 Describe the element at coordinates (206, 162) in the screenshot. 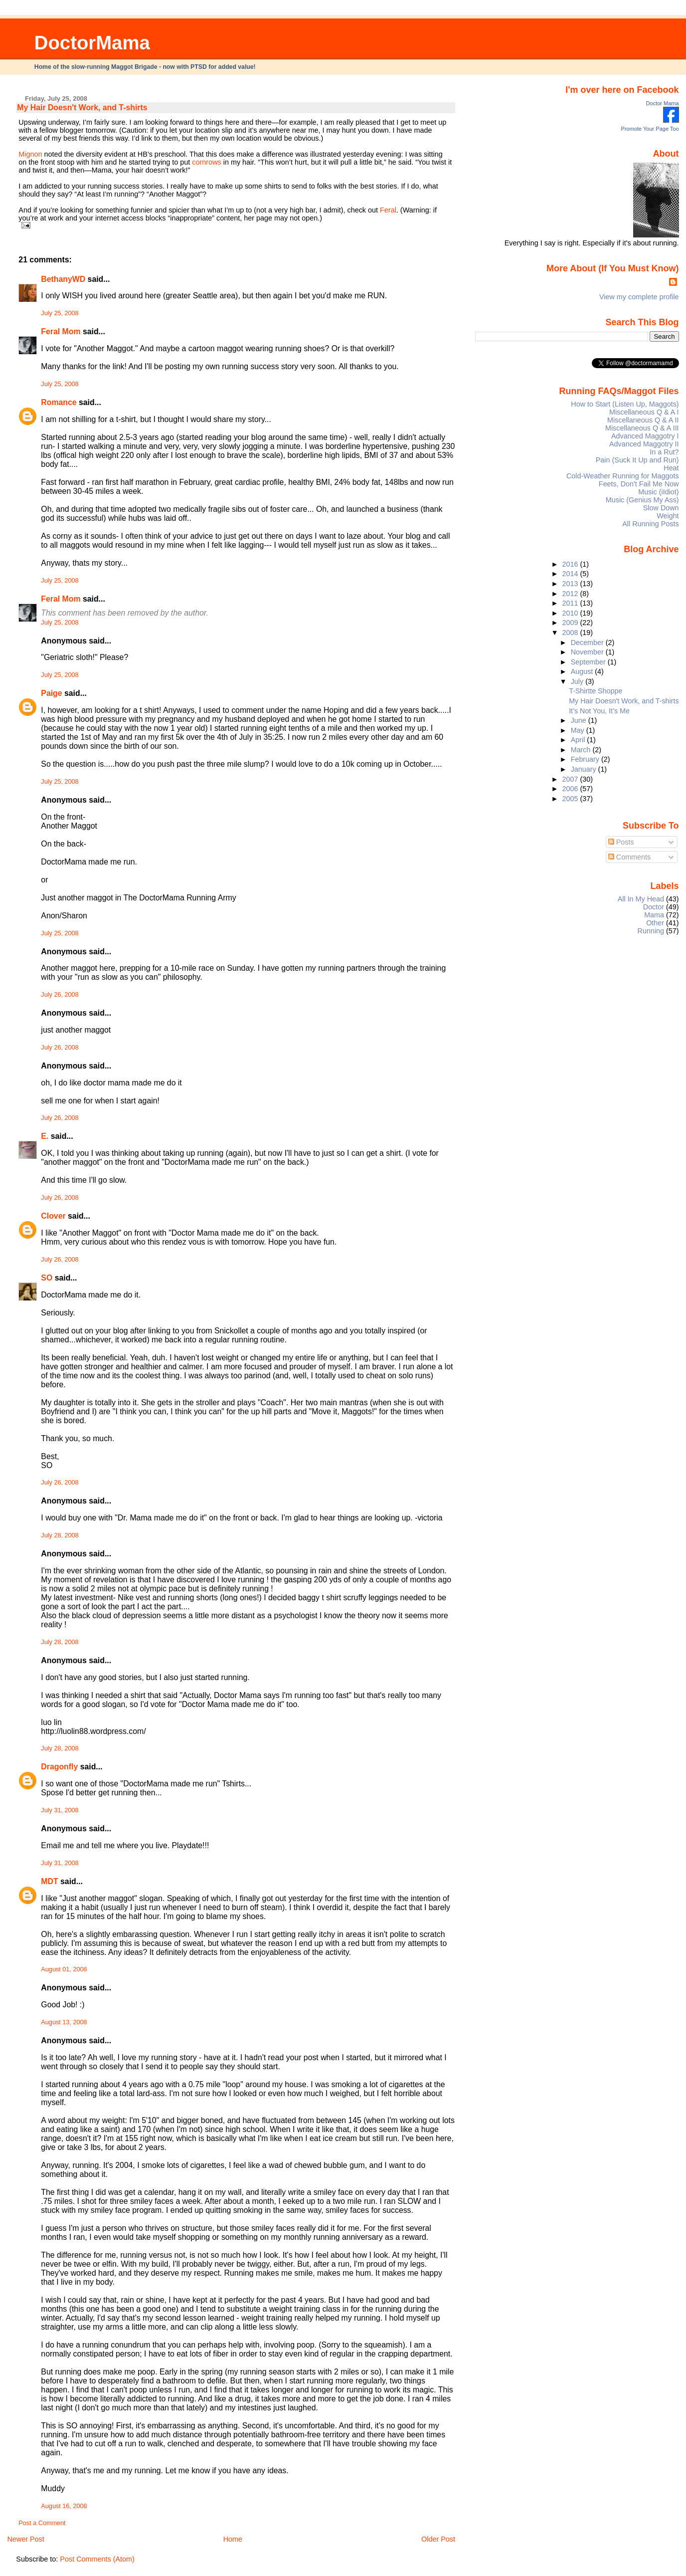

I see `cornrows` at that location.